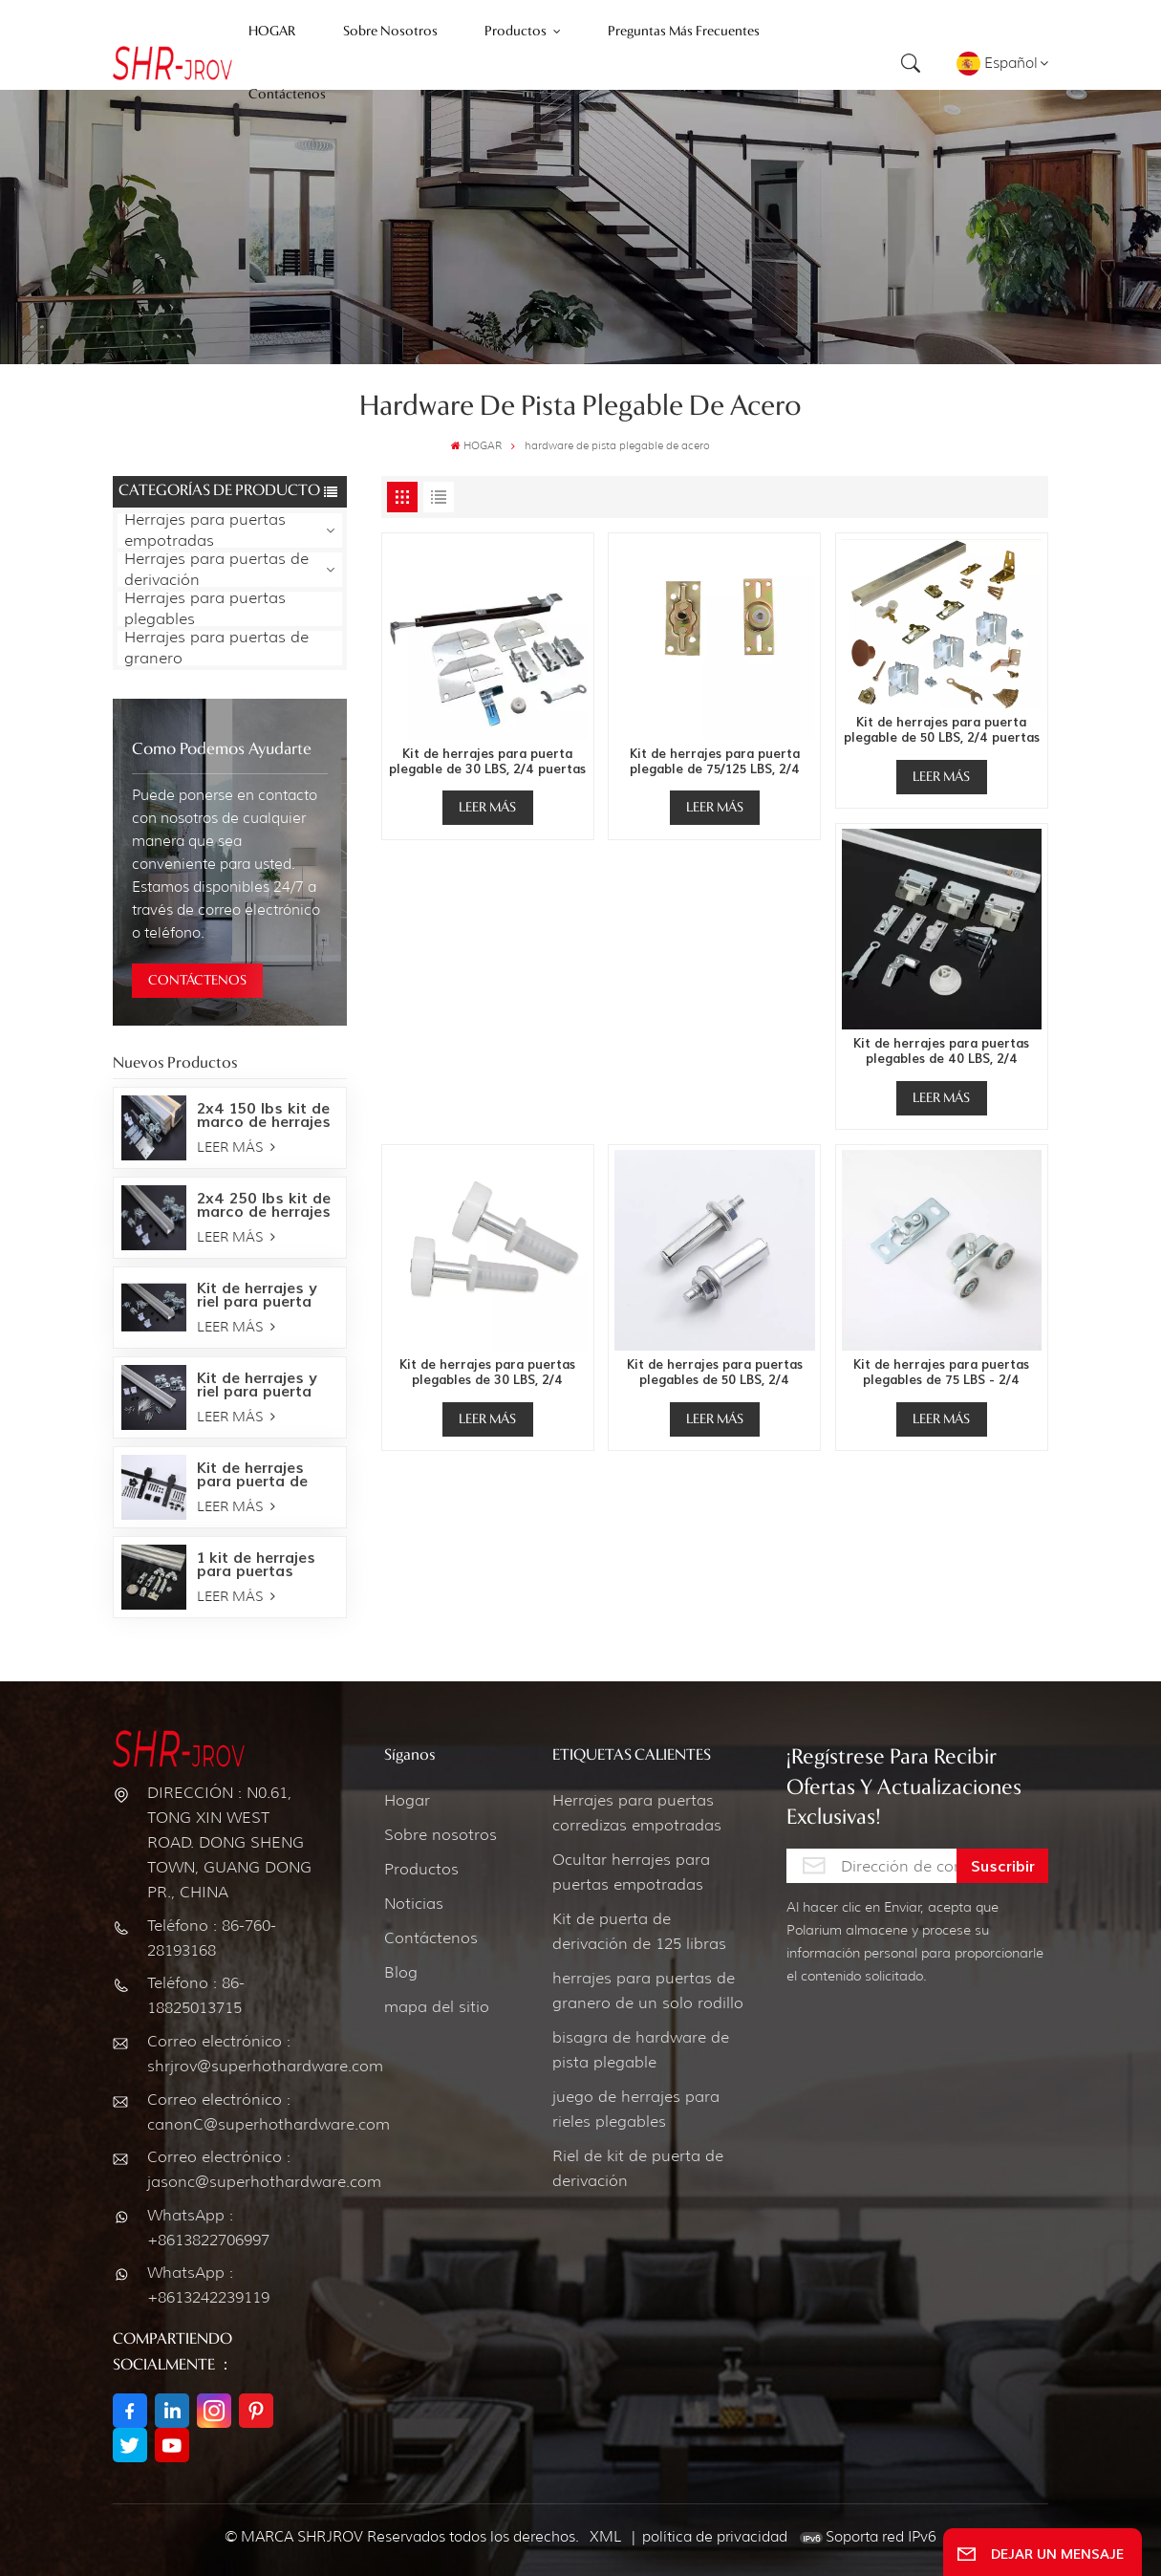 Image resolution: width=1161 pixels, height=2576 pixels. What do you see at coordinates (401, 1972) in the screenshot?
I see `Blog` at bounding box center [401, 1972].